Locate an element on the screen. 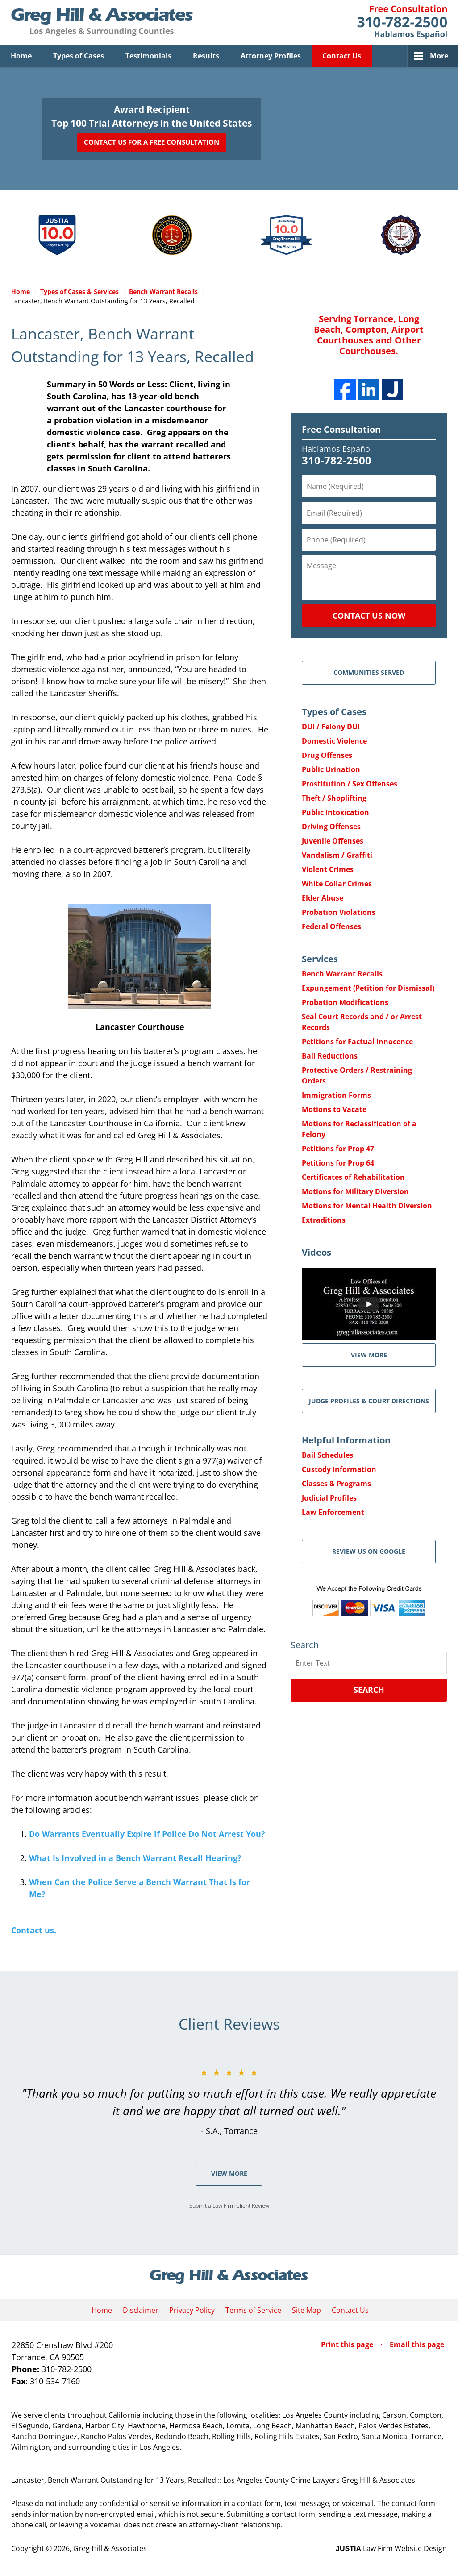 This screenshot has height=2576, width=458. Drug Offenses is located at coordinates (327, 755).